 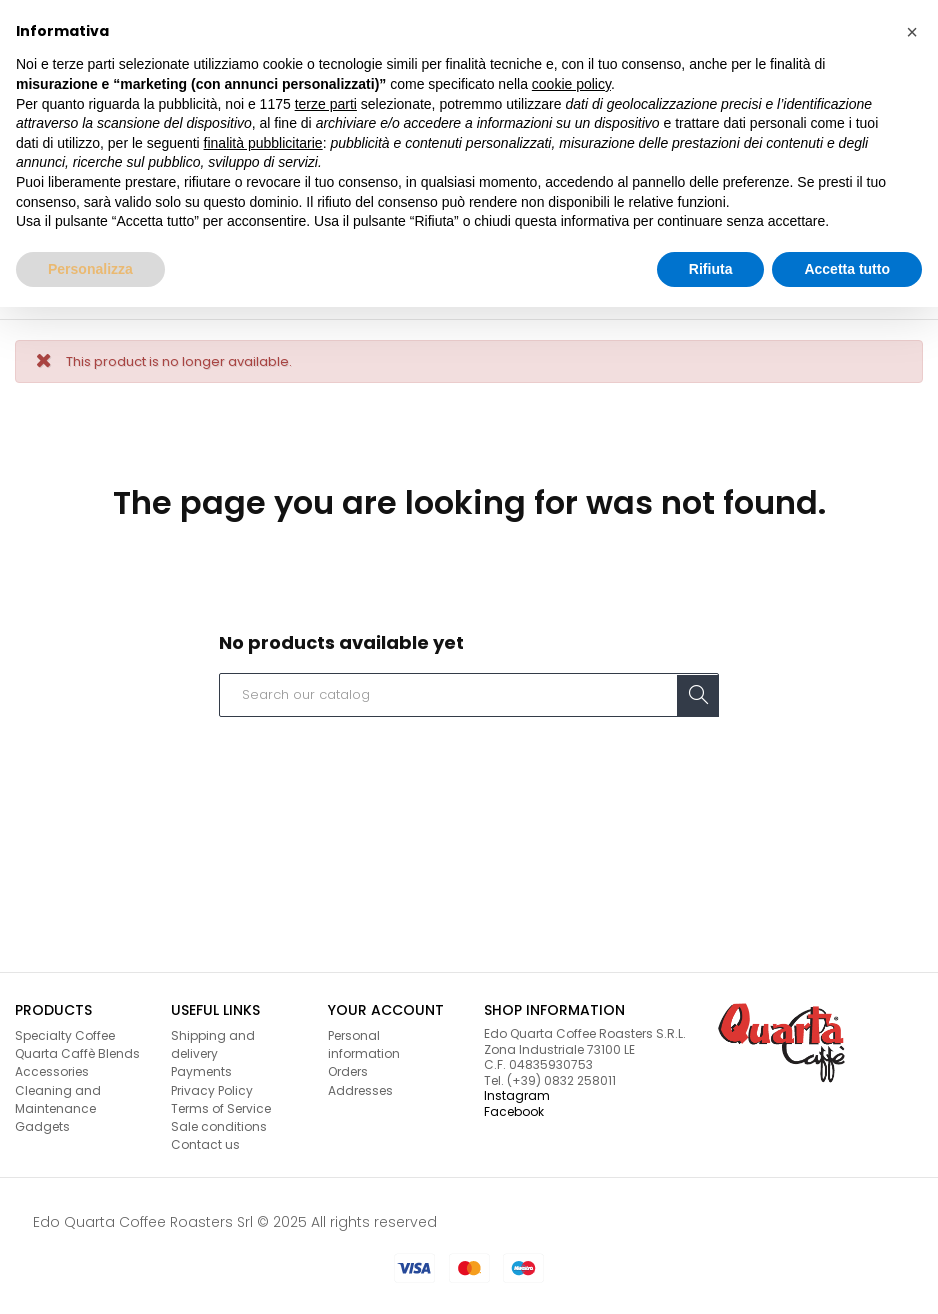 I want to click on Facebook, so click(x=514, y=1111).